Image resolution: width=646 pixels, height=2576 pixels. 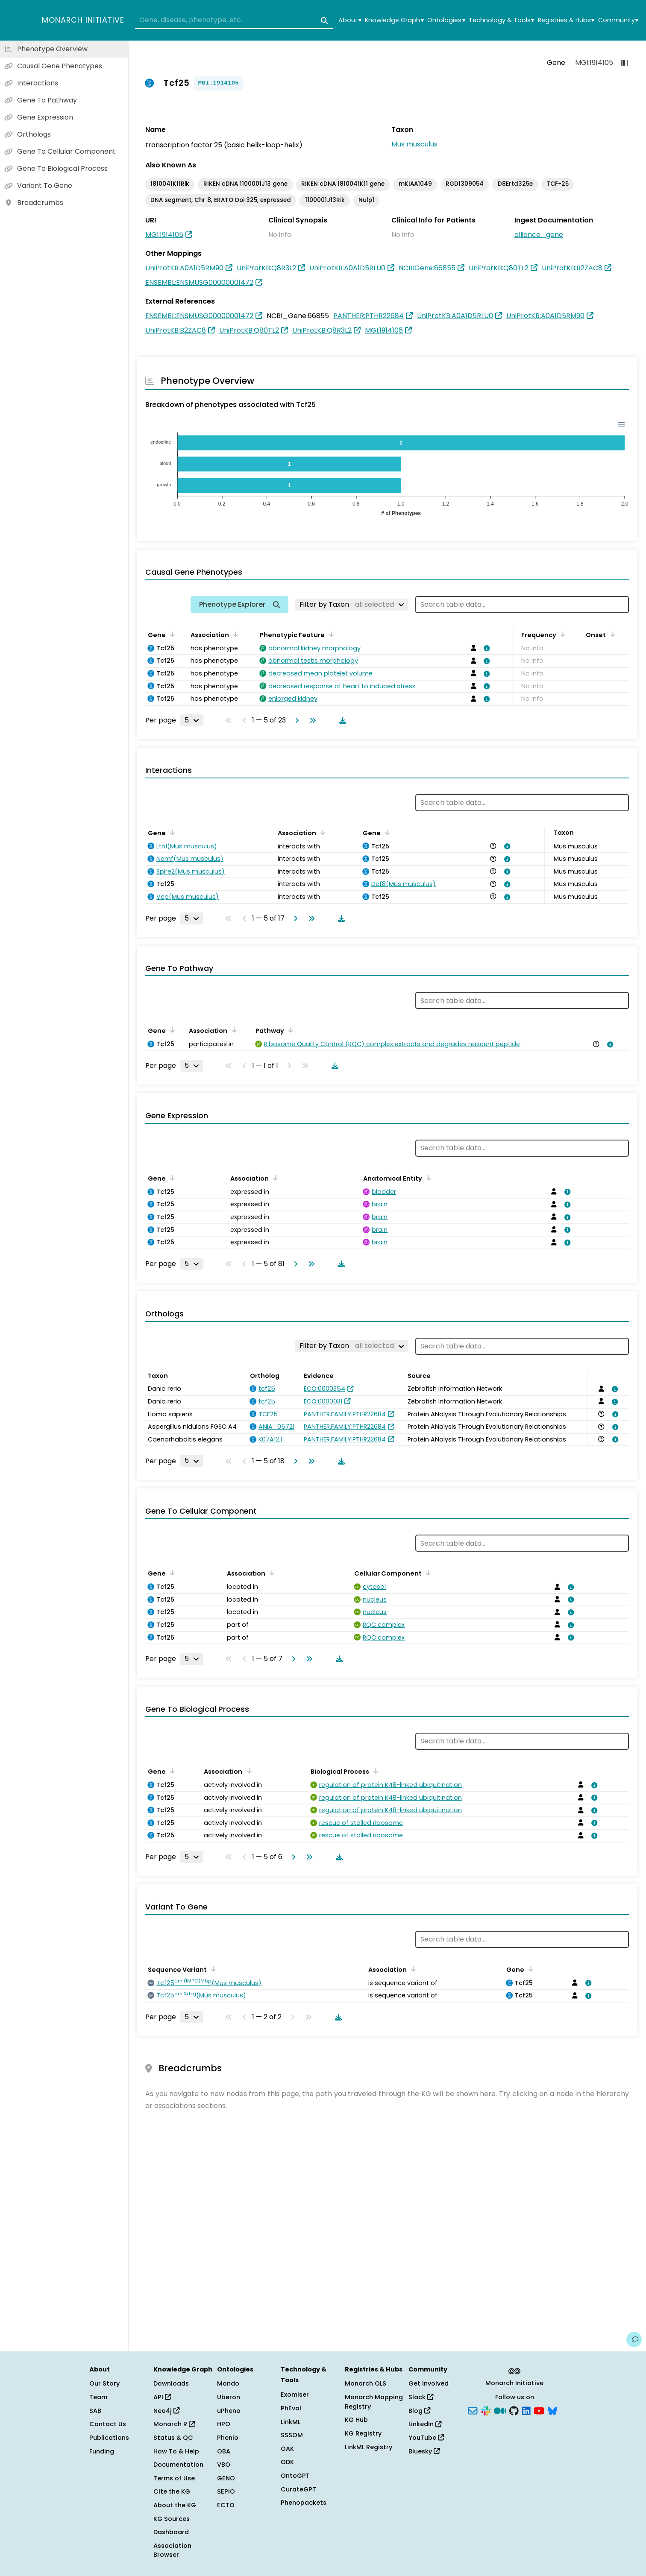 What do you see at coordinates (426, 2437) in the screenshot?
I see `YouTube` at bounding box center [426, 2437].